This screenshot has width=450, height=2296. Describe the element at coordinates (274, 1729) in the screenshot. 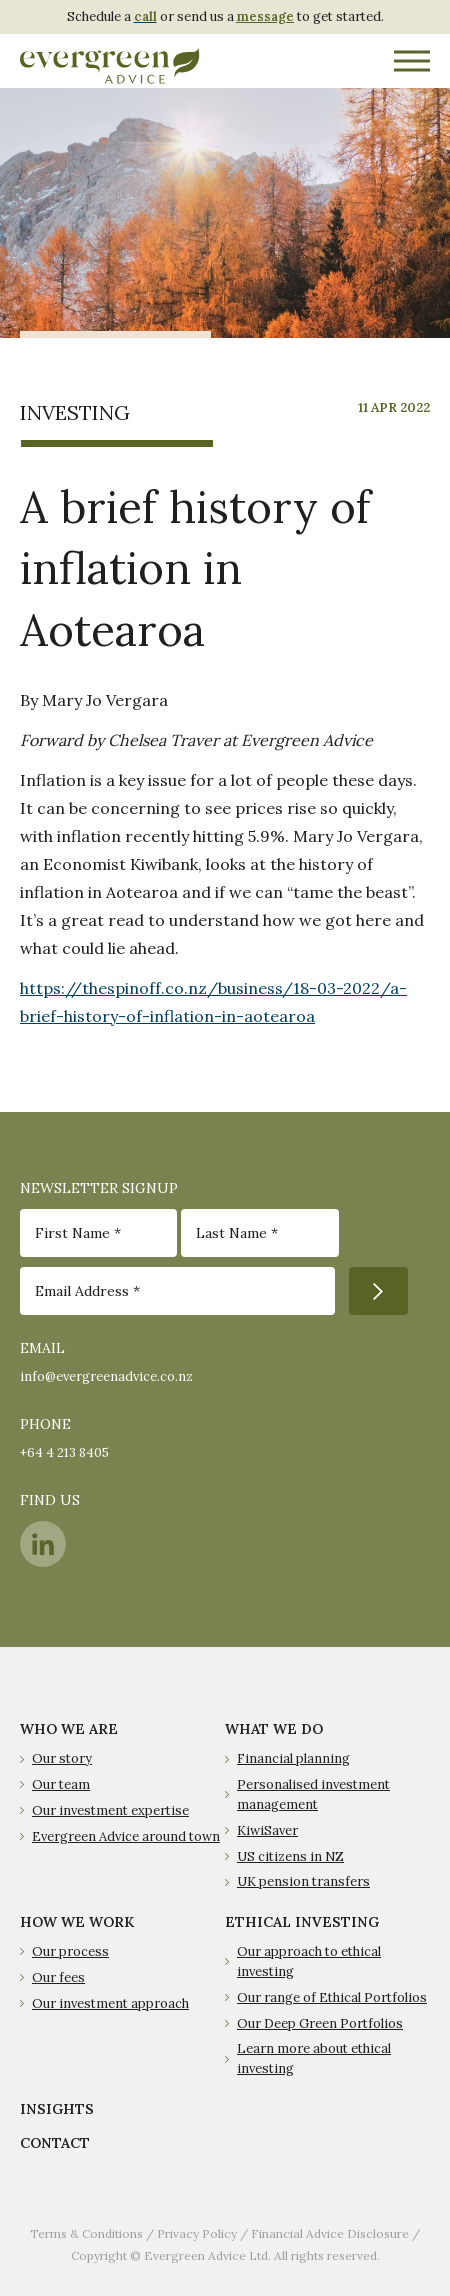

I see `WHAT WE DO` at that location.